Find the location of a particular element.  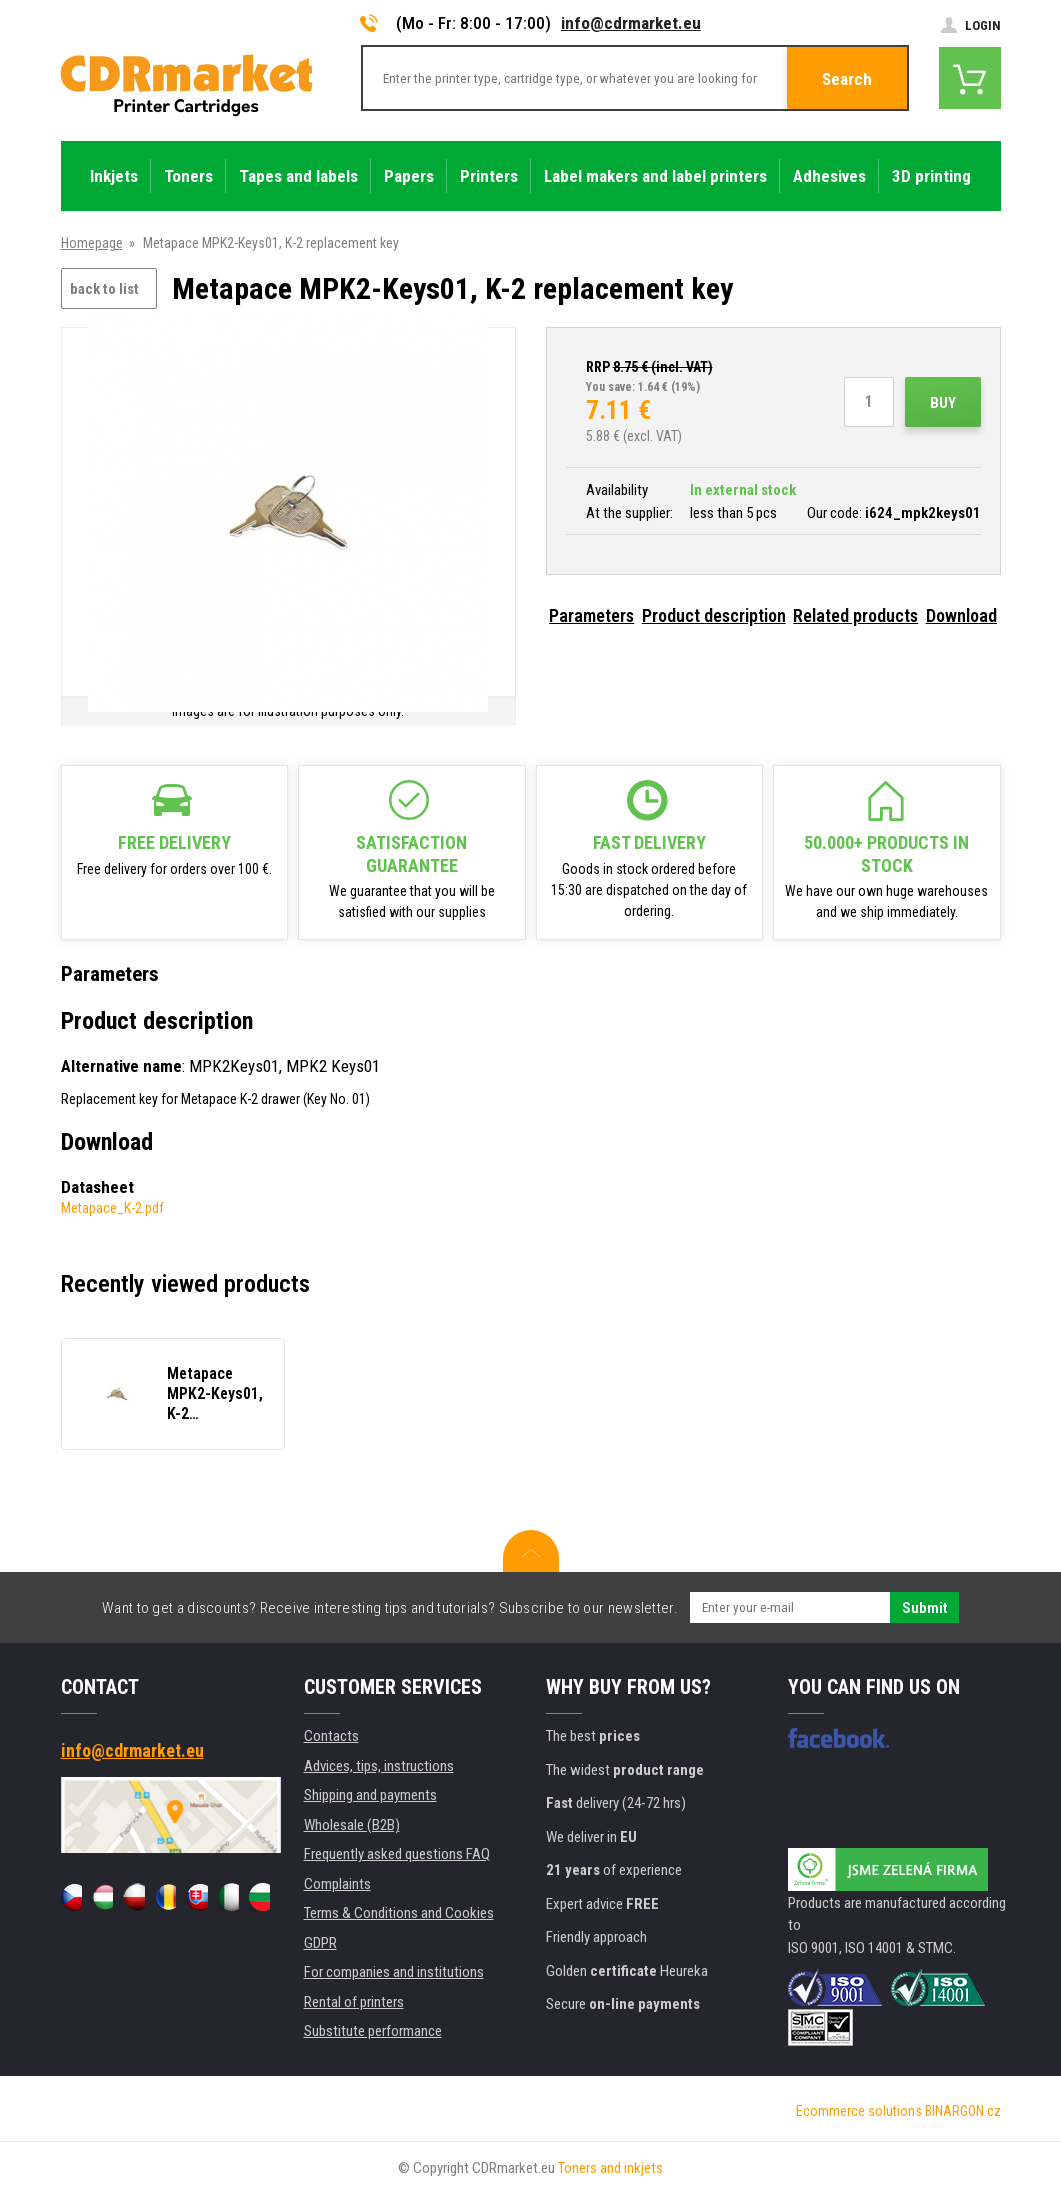

Search is located at coordinates (847, 79).